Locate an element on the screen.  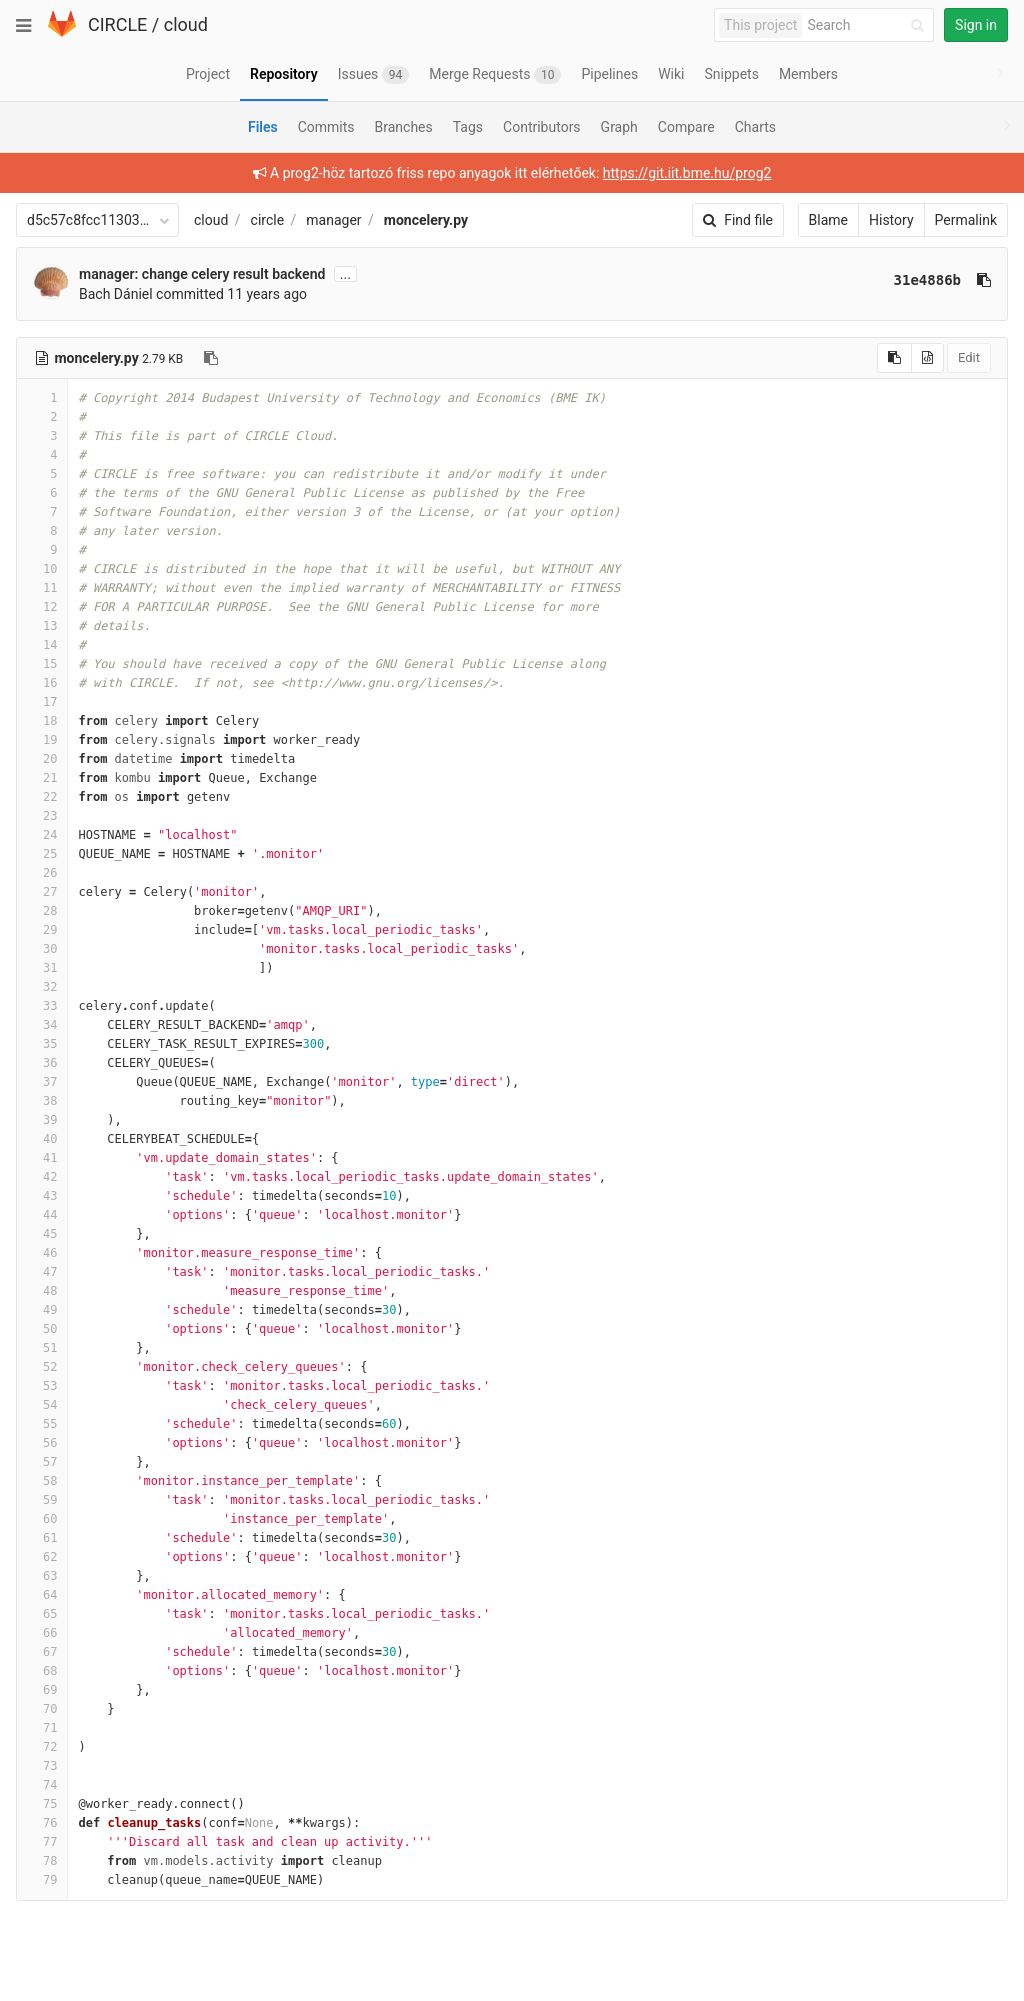
Commits is located at coordinates (326, 127).